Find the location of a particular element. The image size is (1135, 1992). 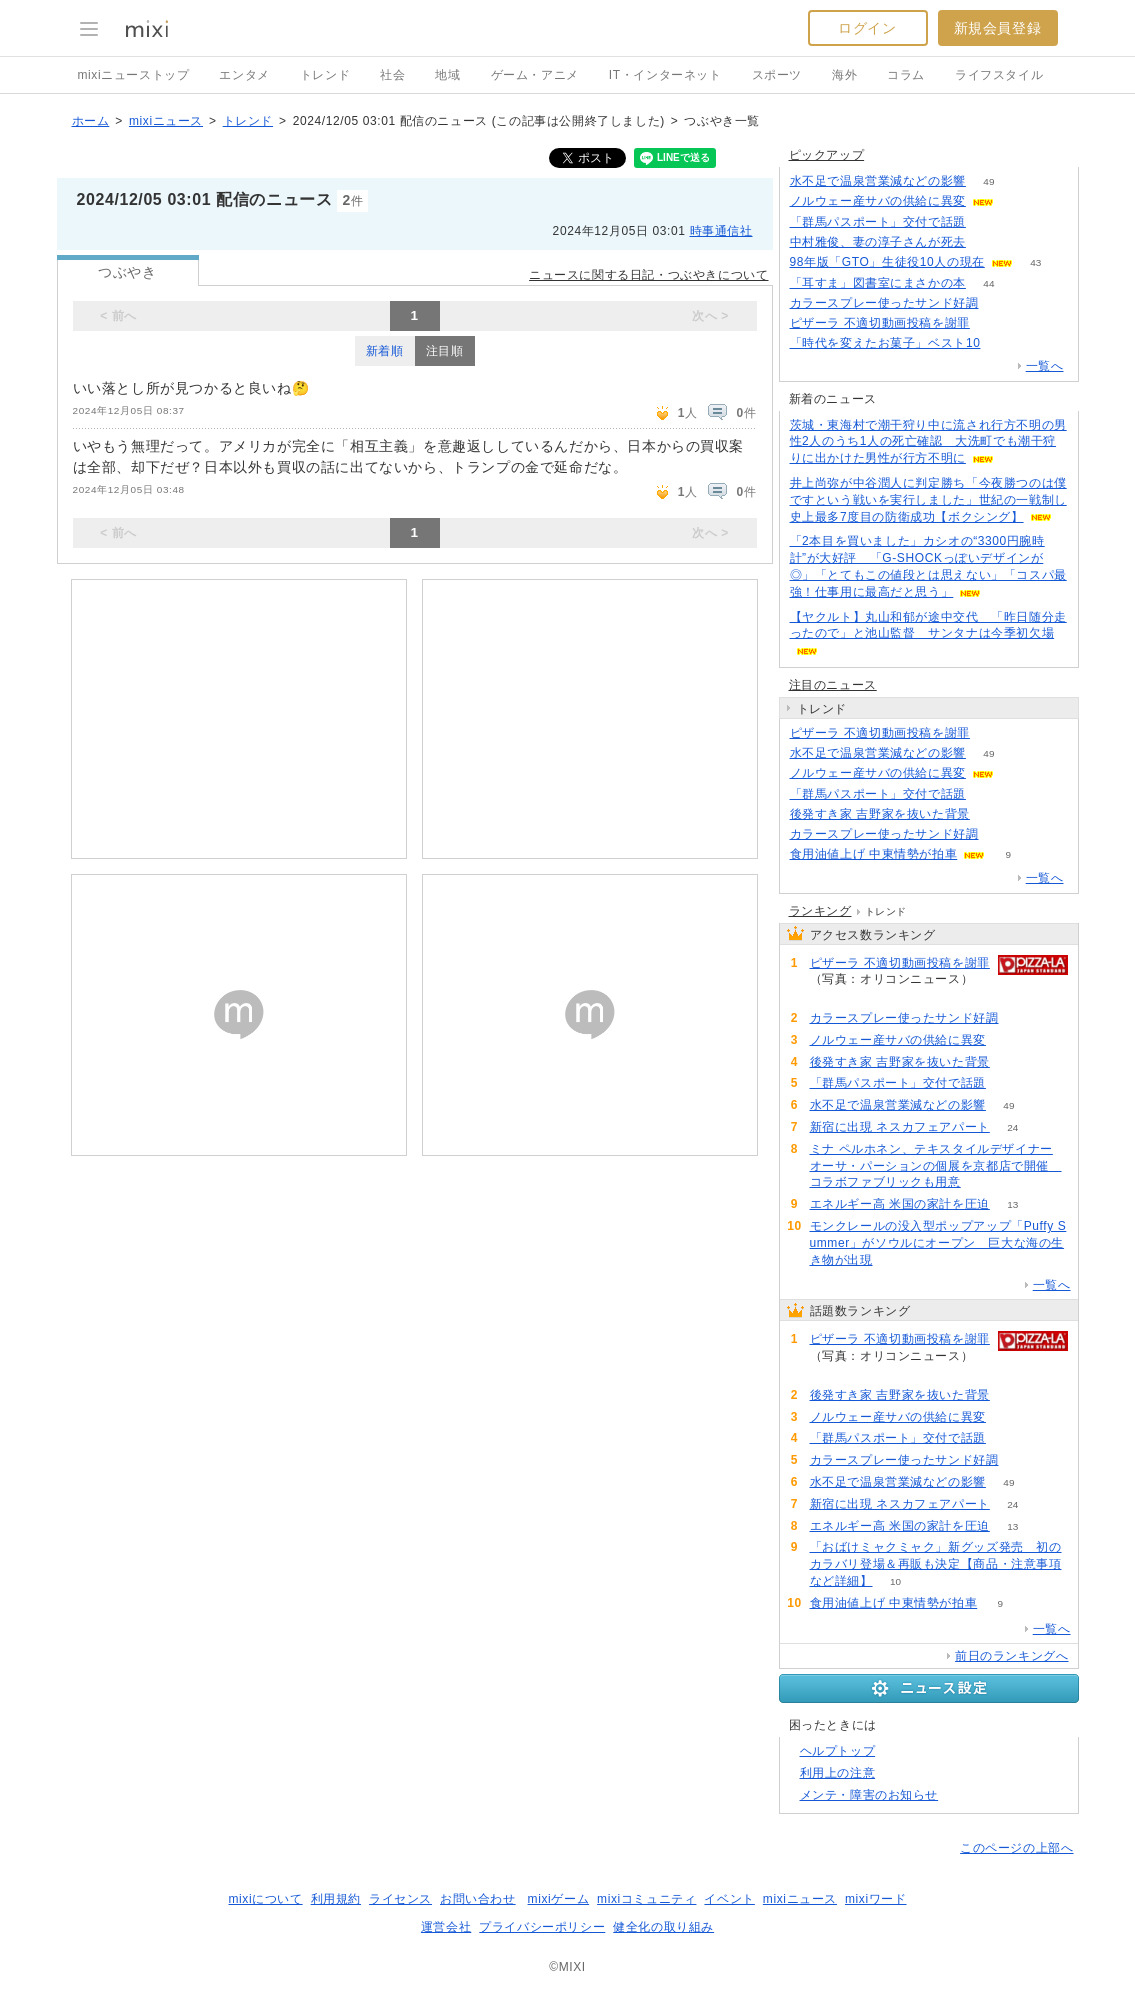

エンタメ is located at coordinates (244, 75).